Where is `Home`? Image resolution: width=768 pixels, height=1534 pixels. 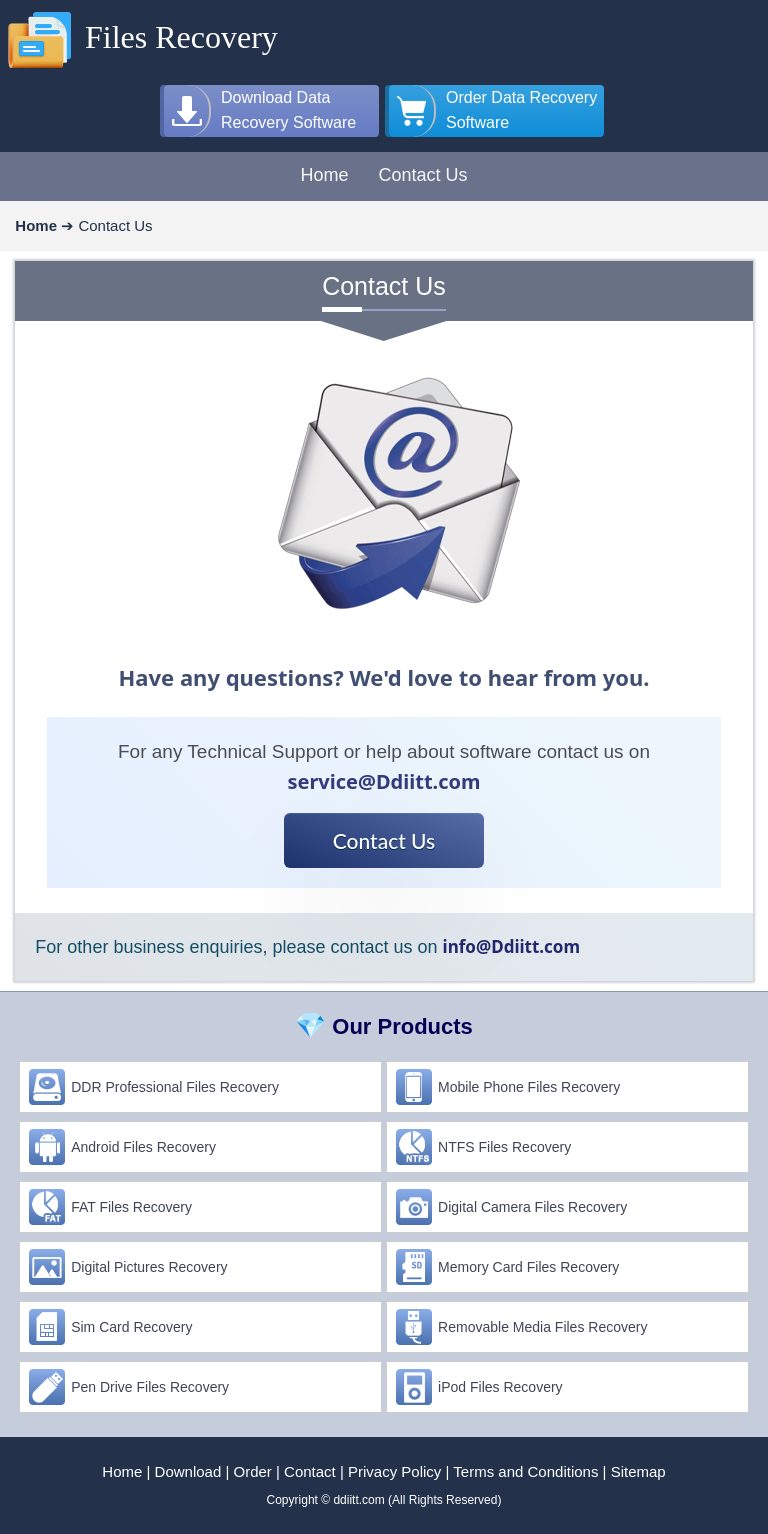
Home is located at coordinates (122, 1471).